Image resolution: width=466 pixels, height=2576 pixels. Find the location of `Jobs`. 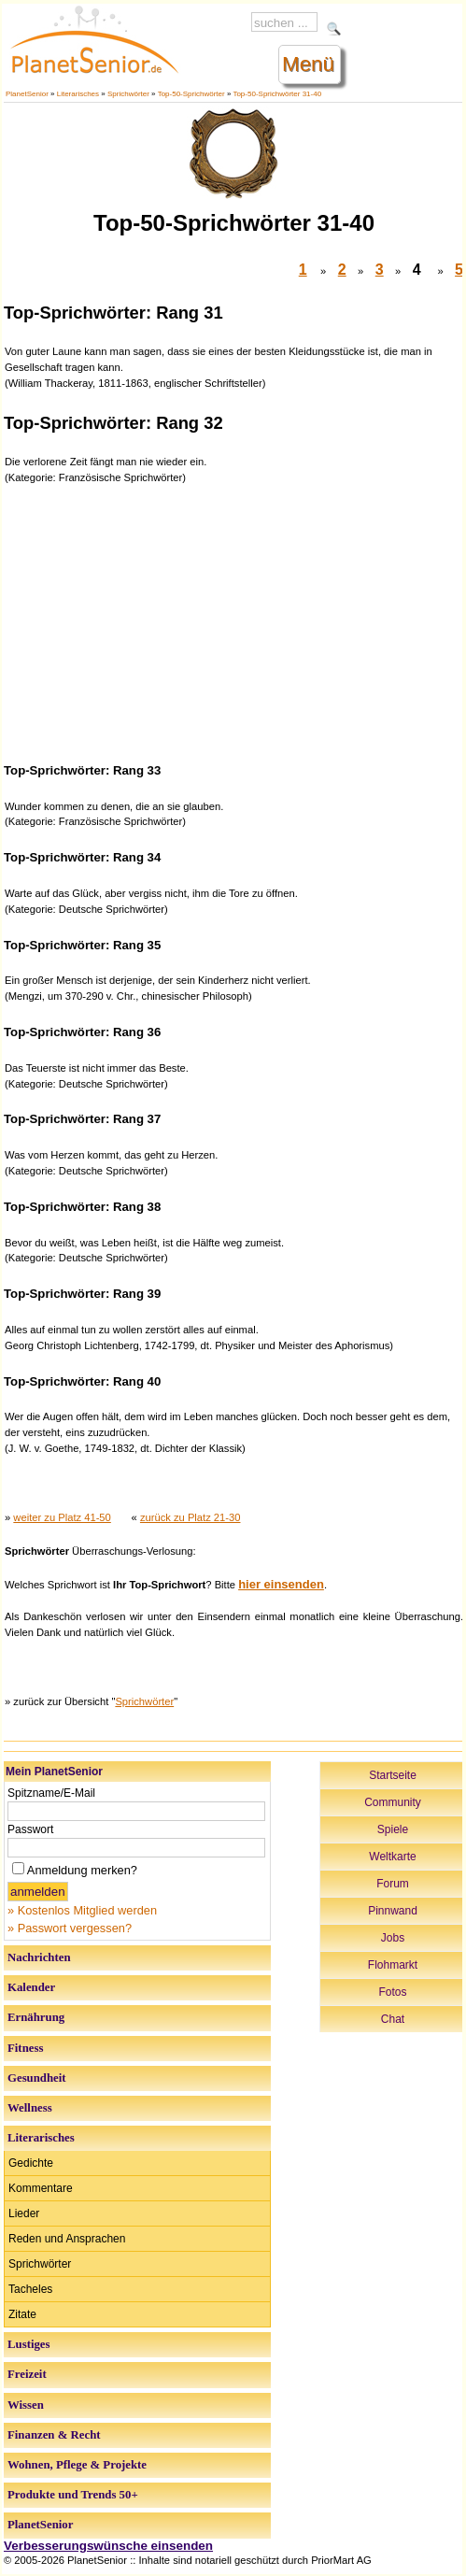

Jobs is located at coordinates (392, 1937).